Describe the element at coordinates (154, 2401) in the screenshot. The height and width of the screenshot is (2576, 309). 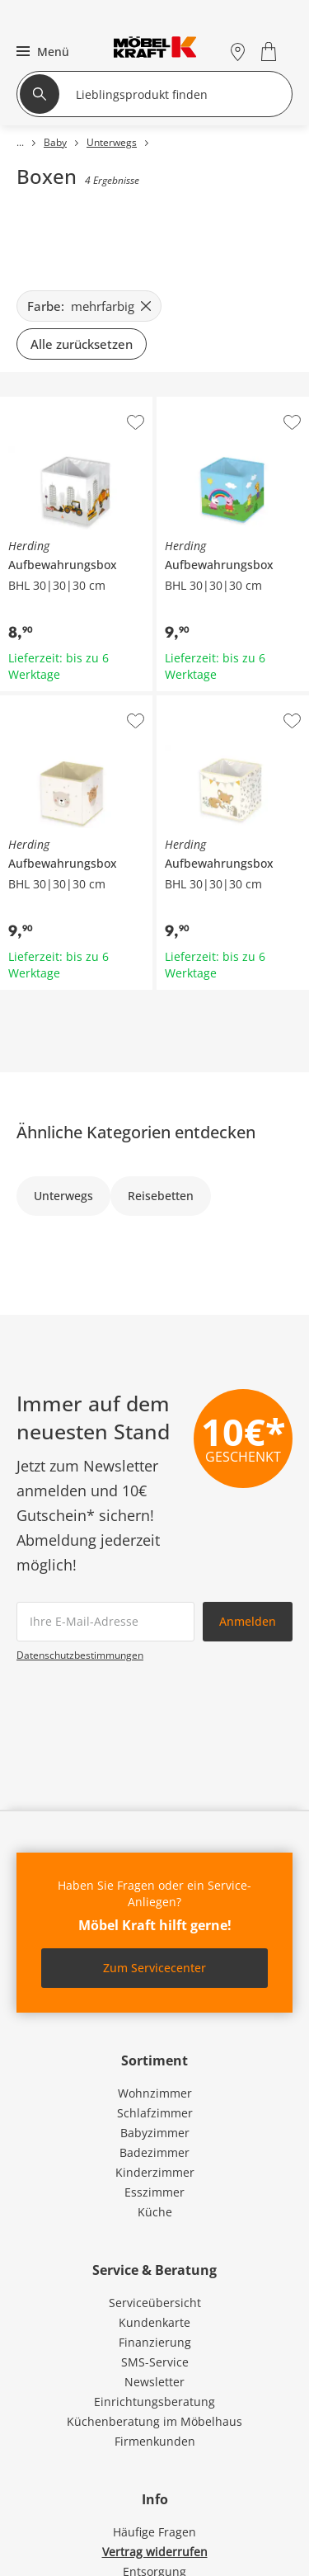
I see `Einrichtungsberatung` at that location.